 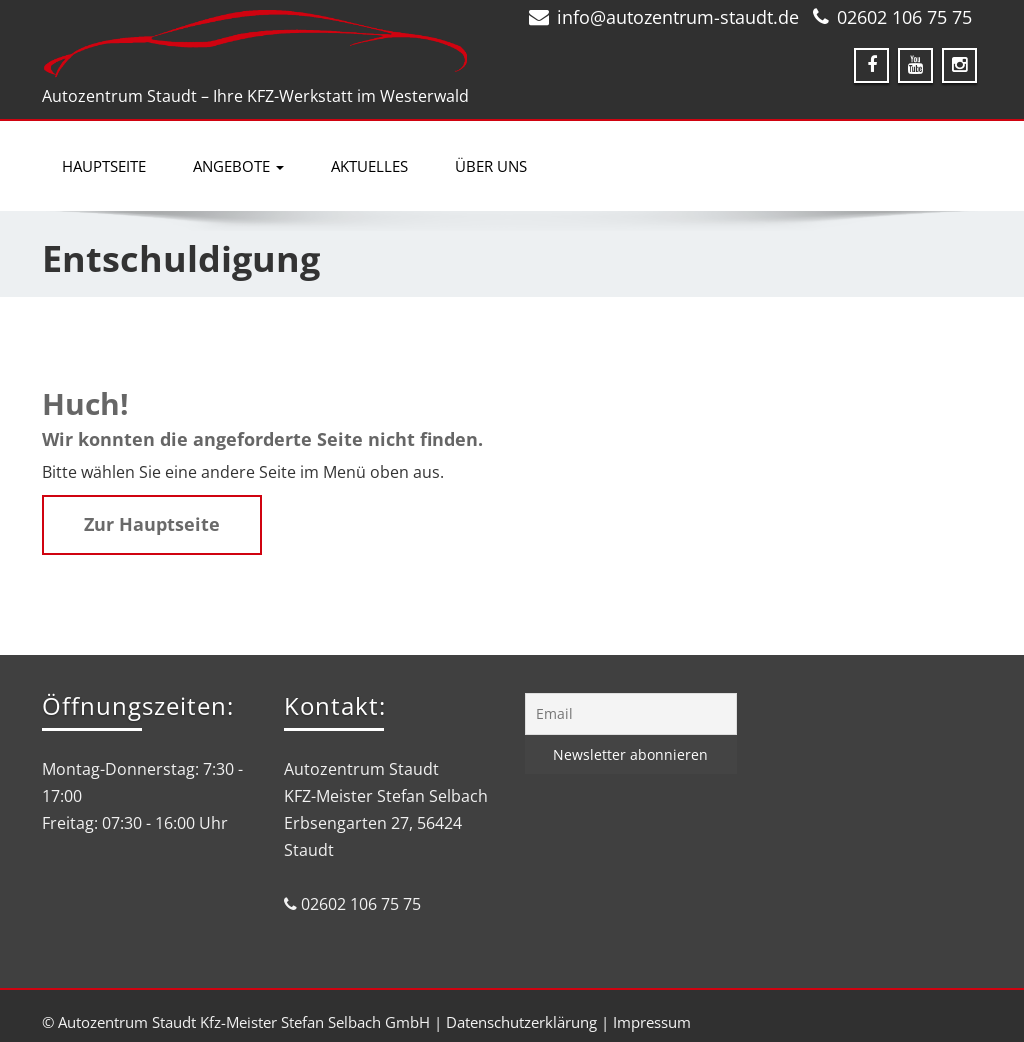 I want to click on info@autozentrum-staudt.de, so click(x=678, y=17).